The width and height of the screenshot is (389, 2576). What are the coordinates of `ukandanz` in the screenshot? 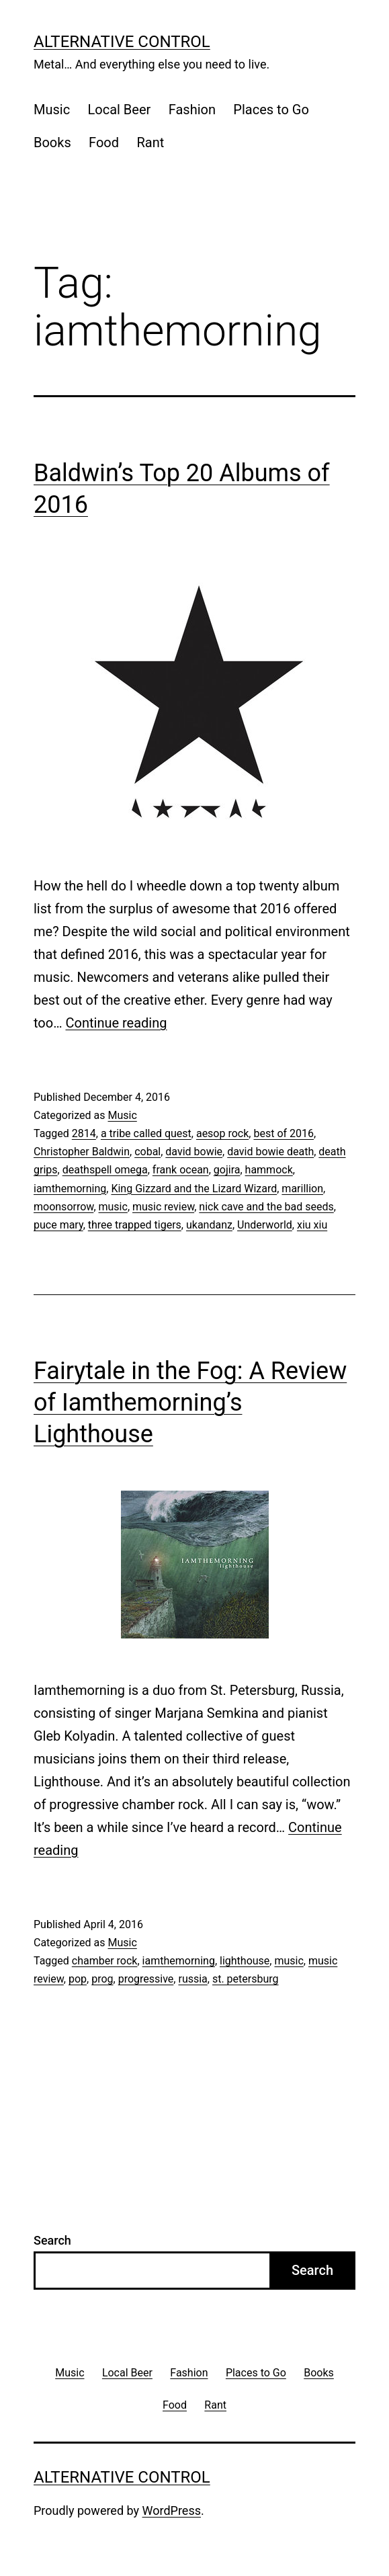 It's located at (209, 1224).